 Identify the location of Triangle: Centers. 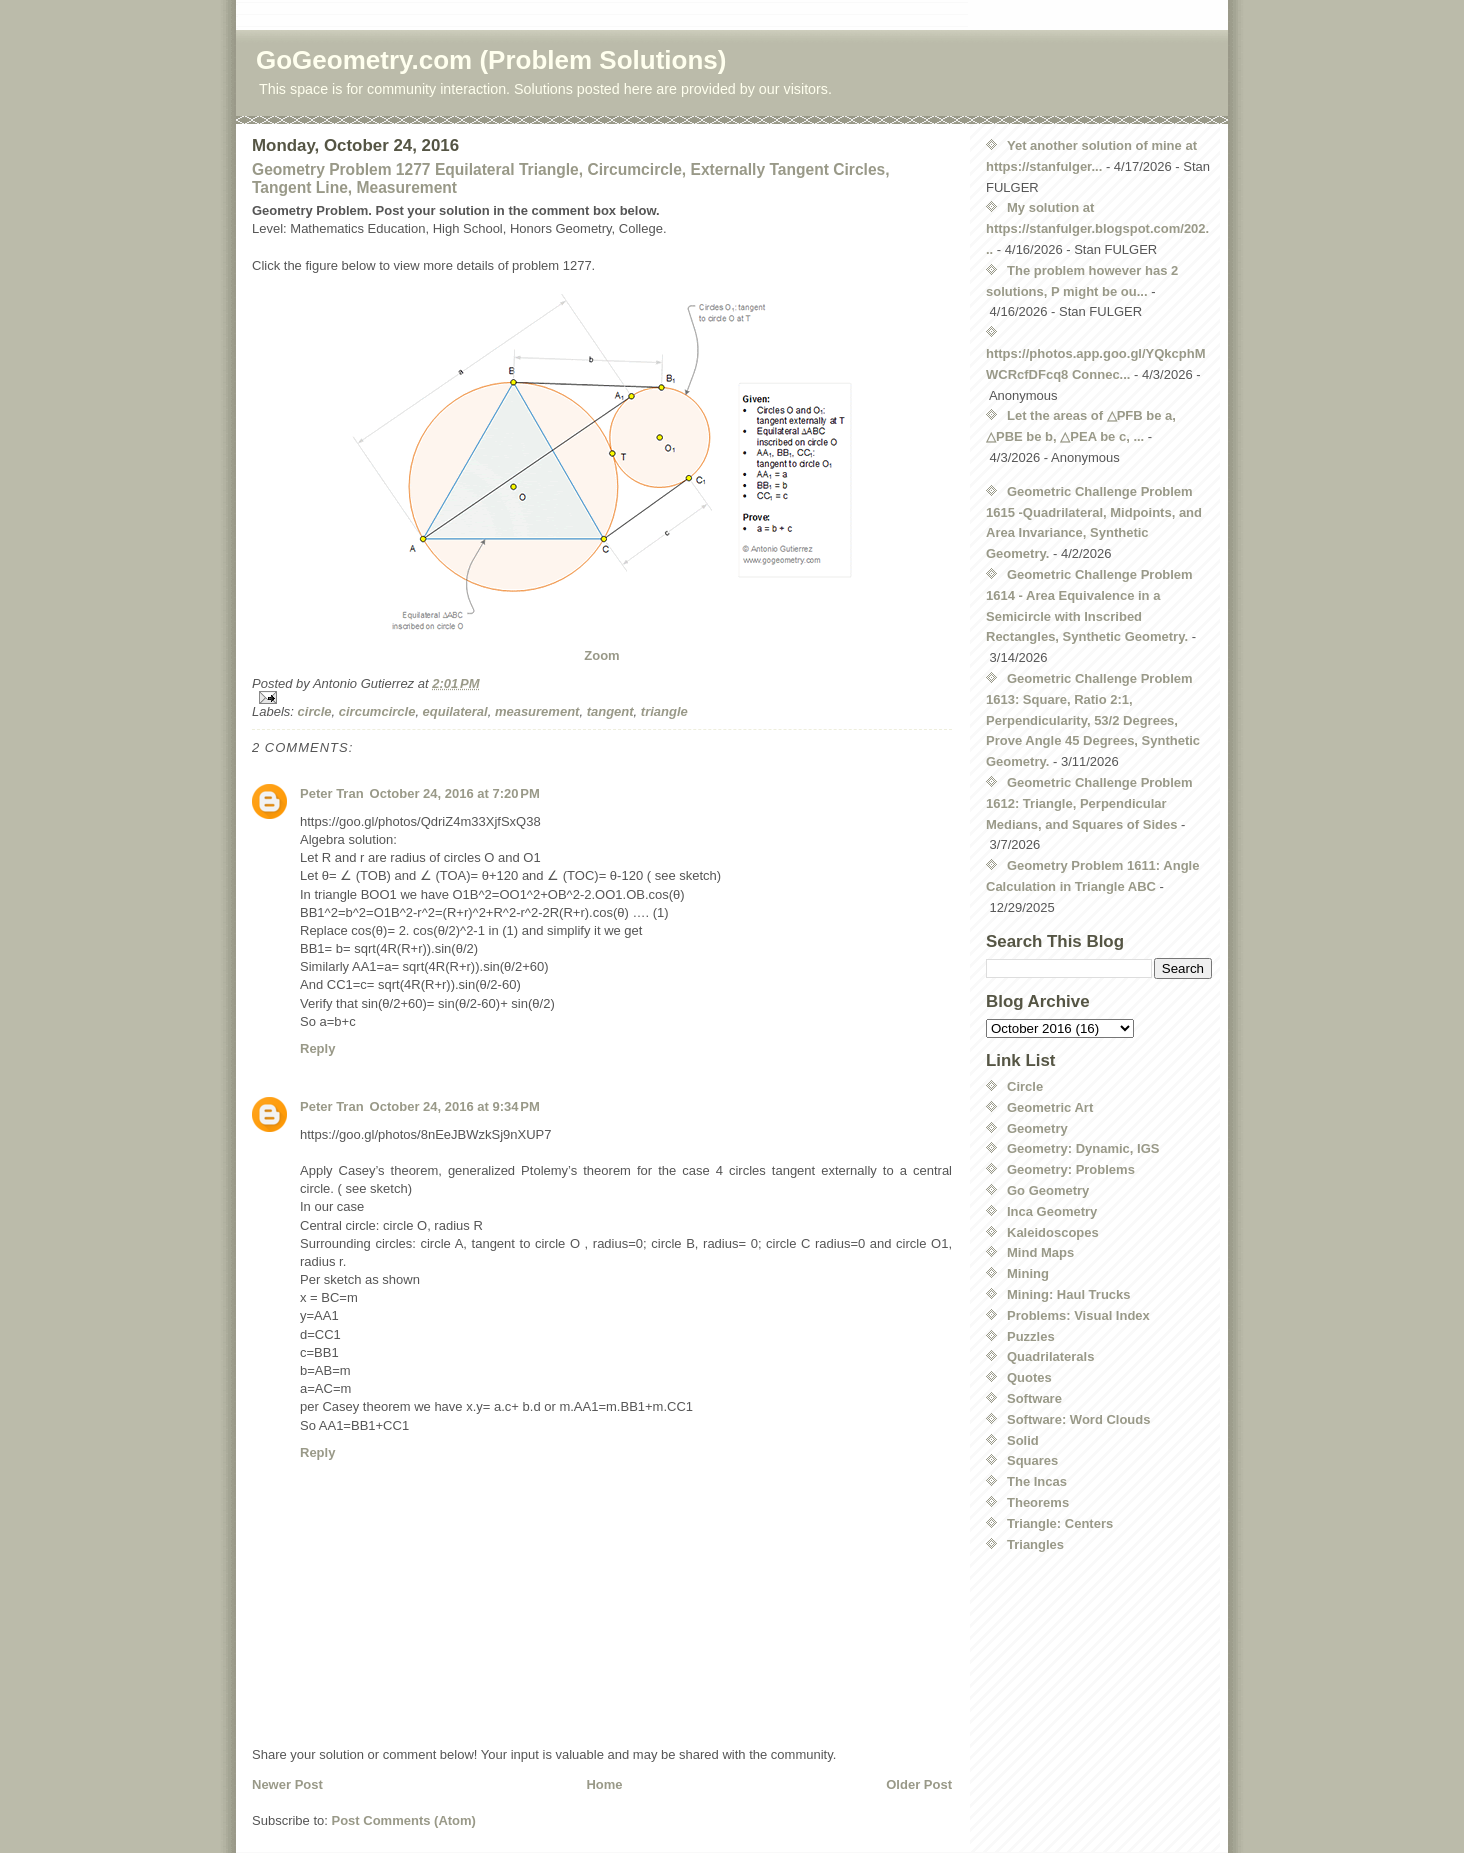
(1060, 1523).